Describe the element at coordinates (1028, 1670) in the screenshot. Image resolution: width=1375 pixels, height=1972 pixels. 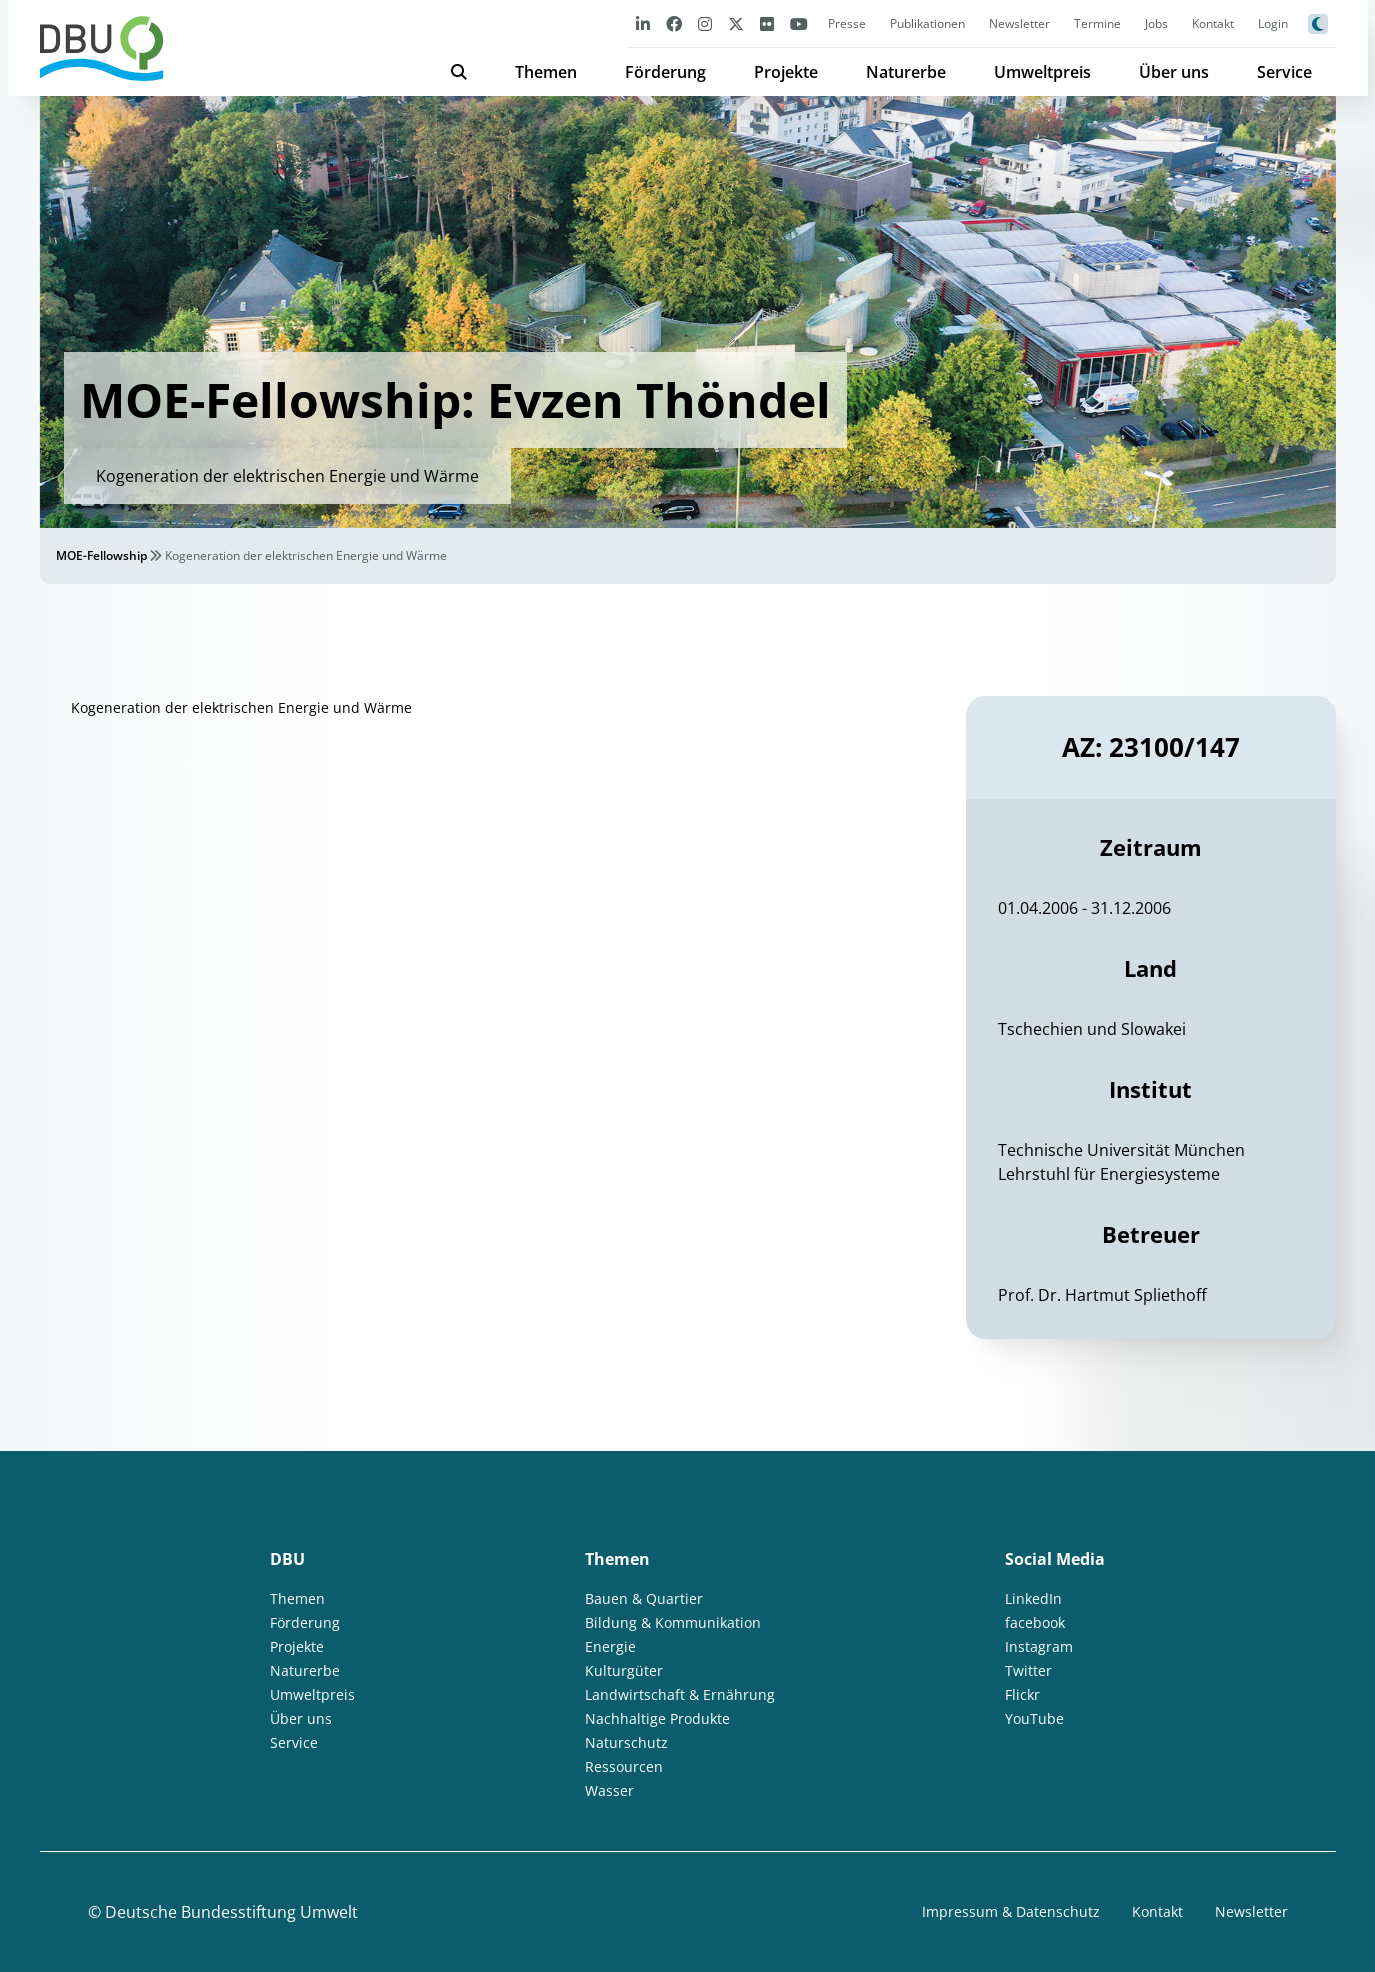
I see `Twitter` at that location.